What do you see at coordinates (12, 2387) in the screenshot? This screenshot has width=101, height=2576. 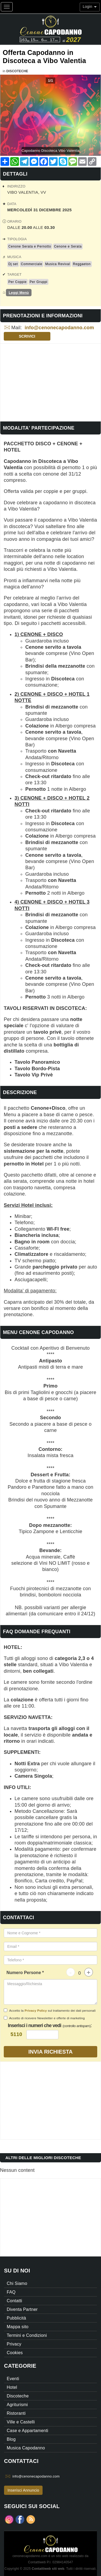 I see `Hotel` at bounding box center [12, 2387].